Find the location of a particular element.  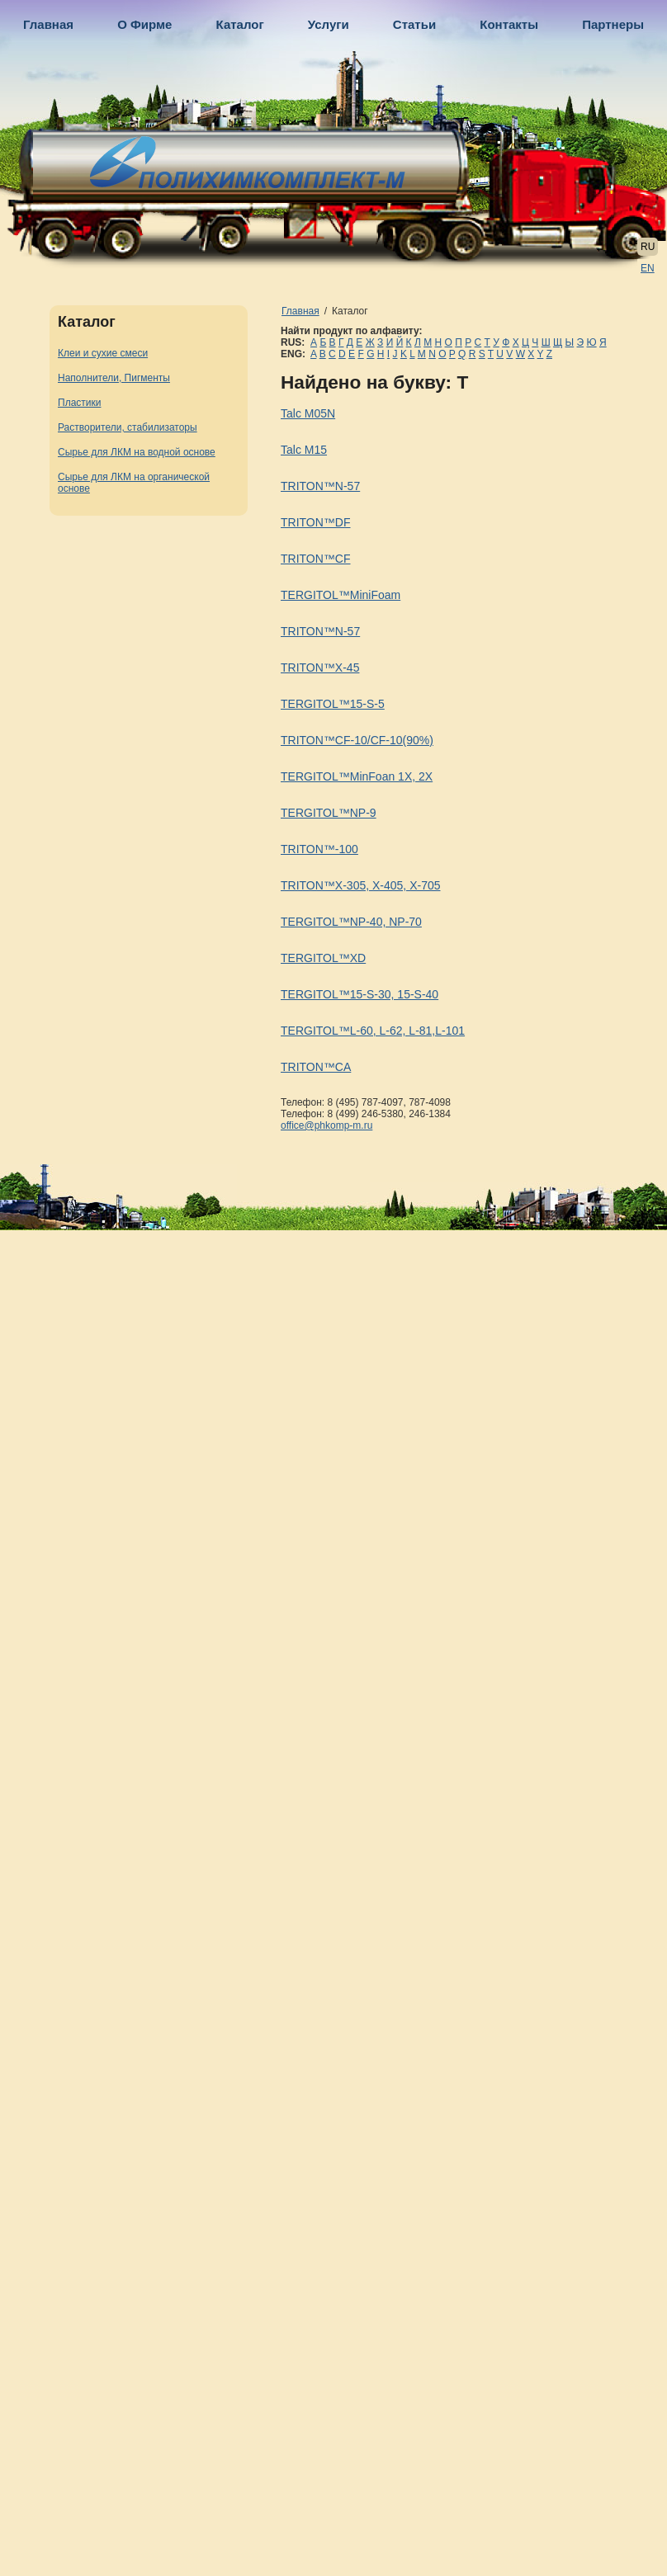

TRITON™X-45 is located at coordinates (320, 667).